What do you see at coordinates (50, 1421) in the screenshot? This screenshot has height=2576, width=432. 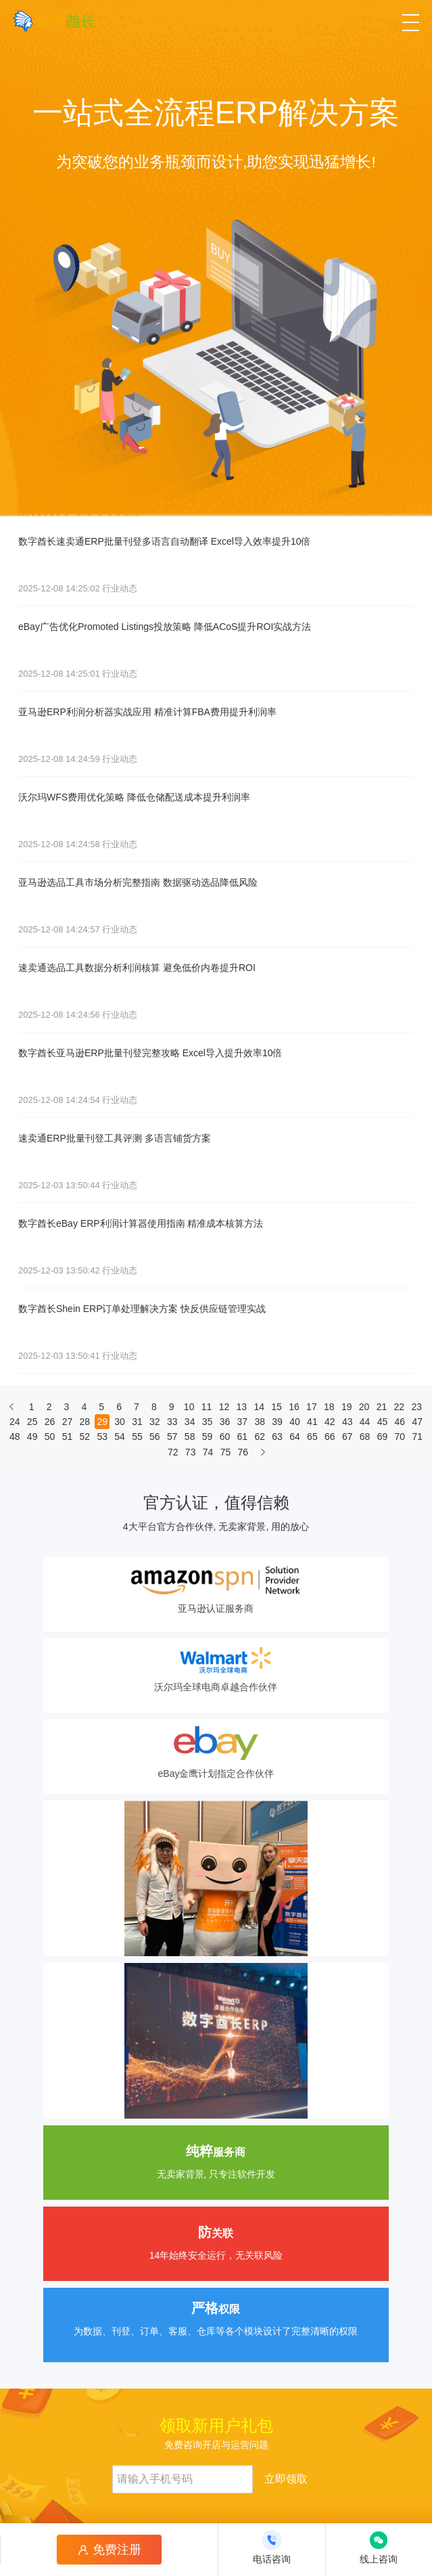 I see `26` at bounding box center [50, 1421].